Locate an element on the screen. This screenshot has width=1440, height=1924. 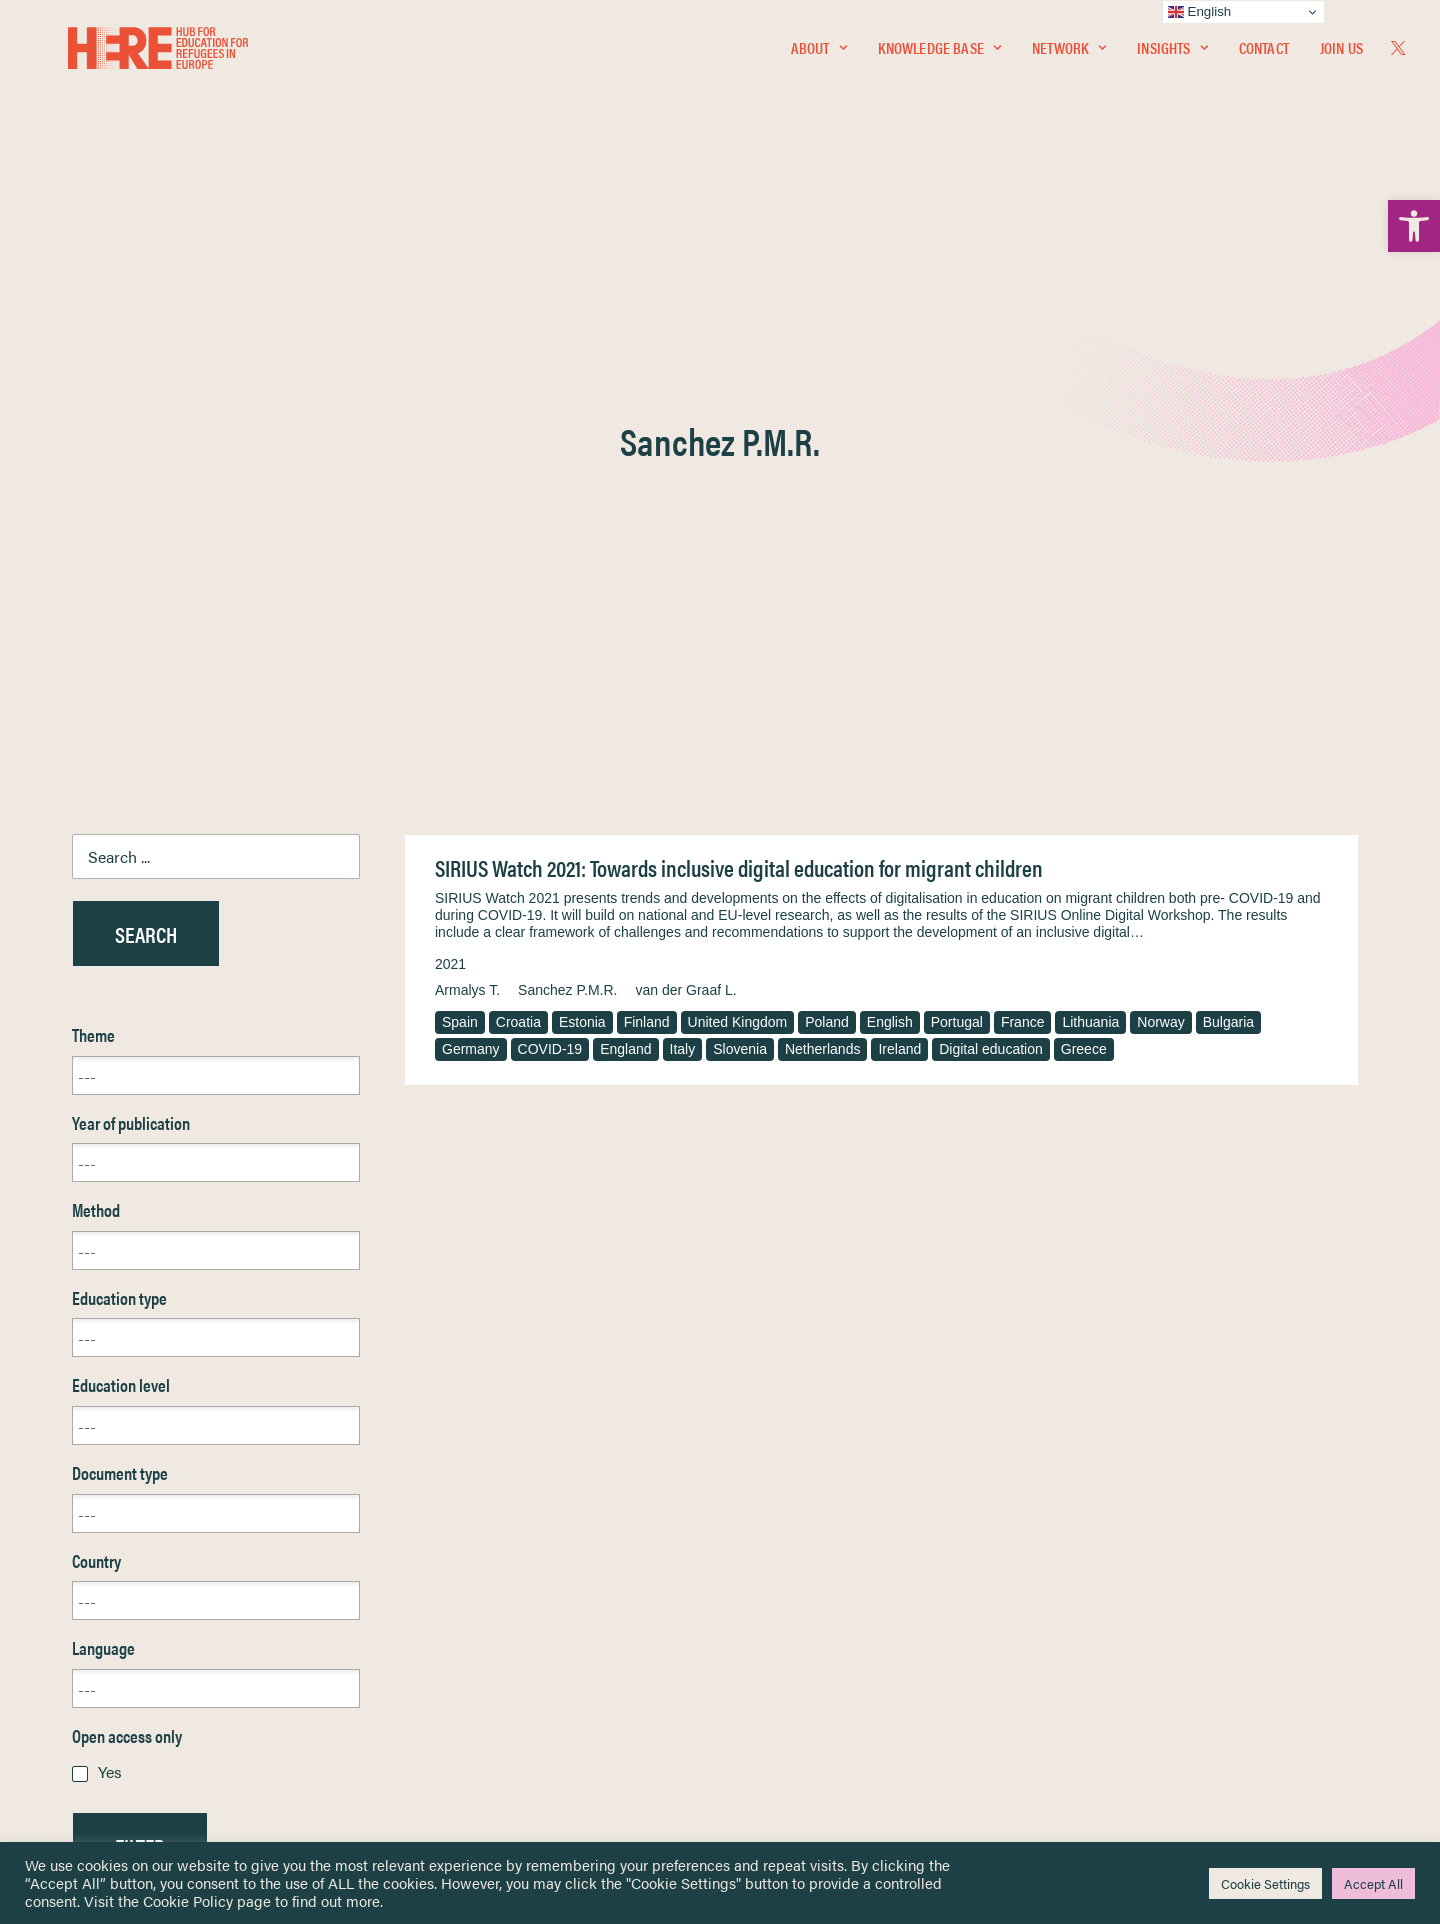
Slovenia [link] is located at coordinates (740, 568).